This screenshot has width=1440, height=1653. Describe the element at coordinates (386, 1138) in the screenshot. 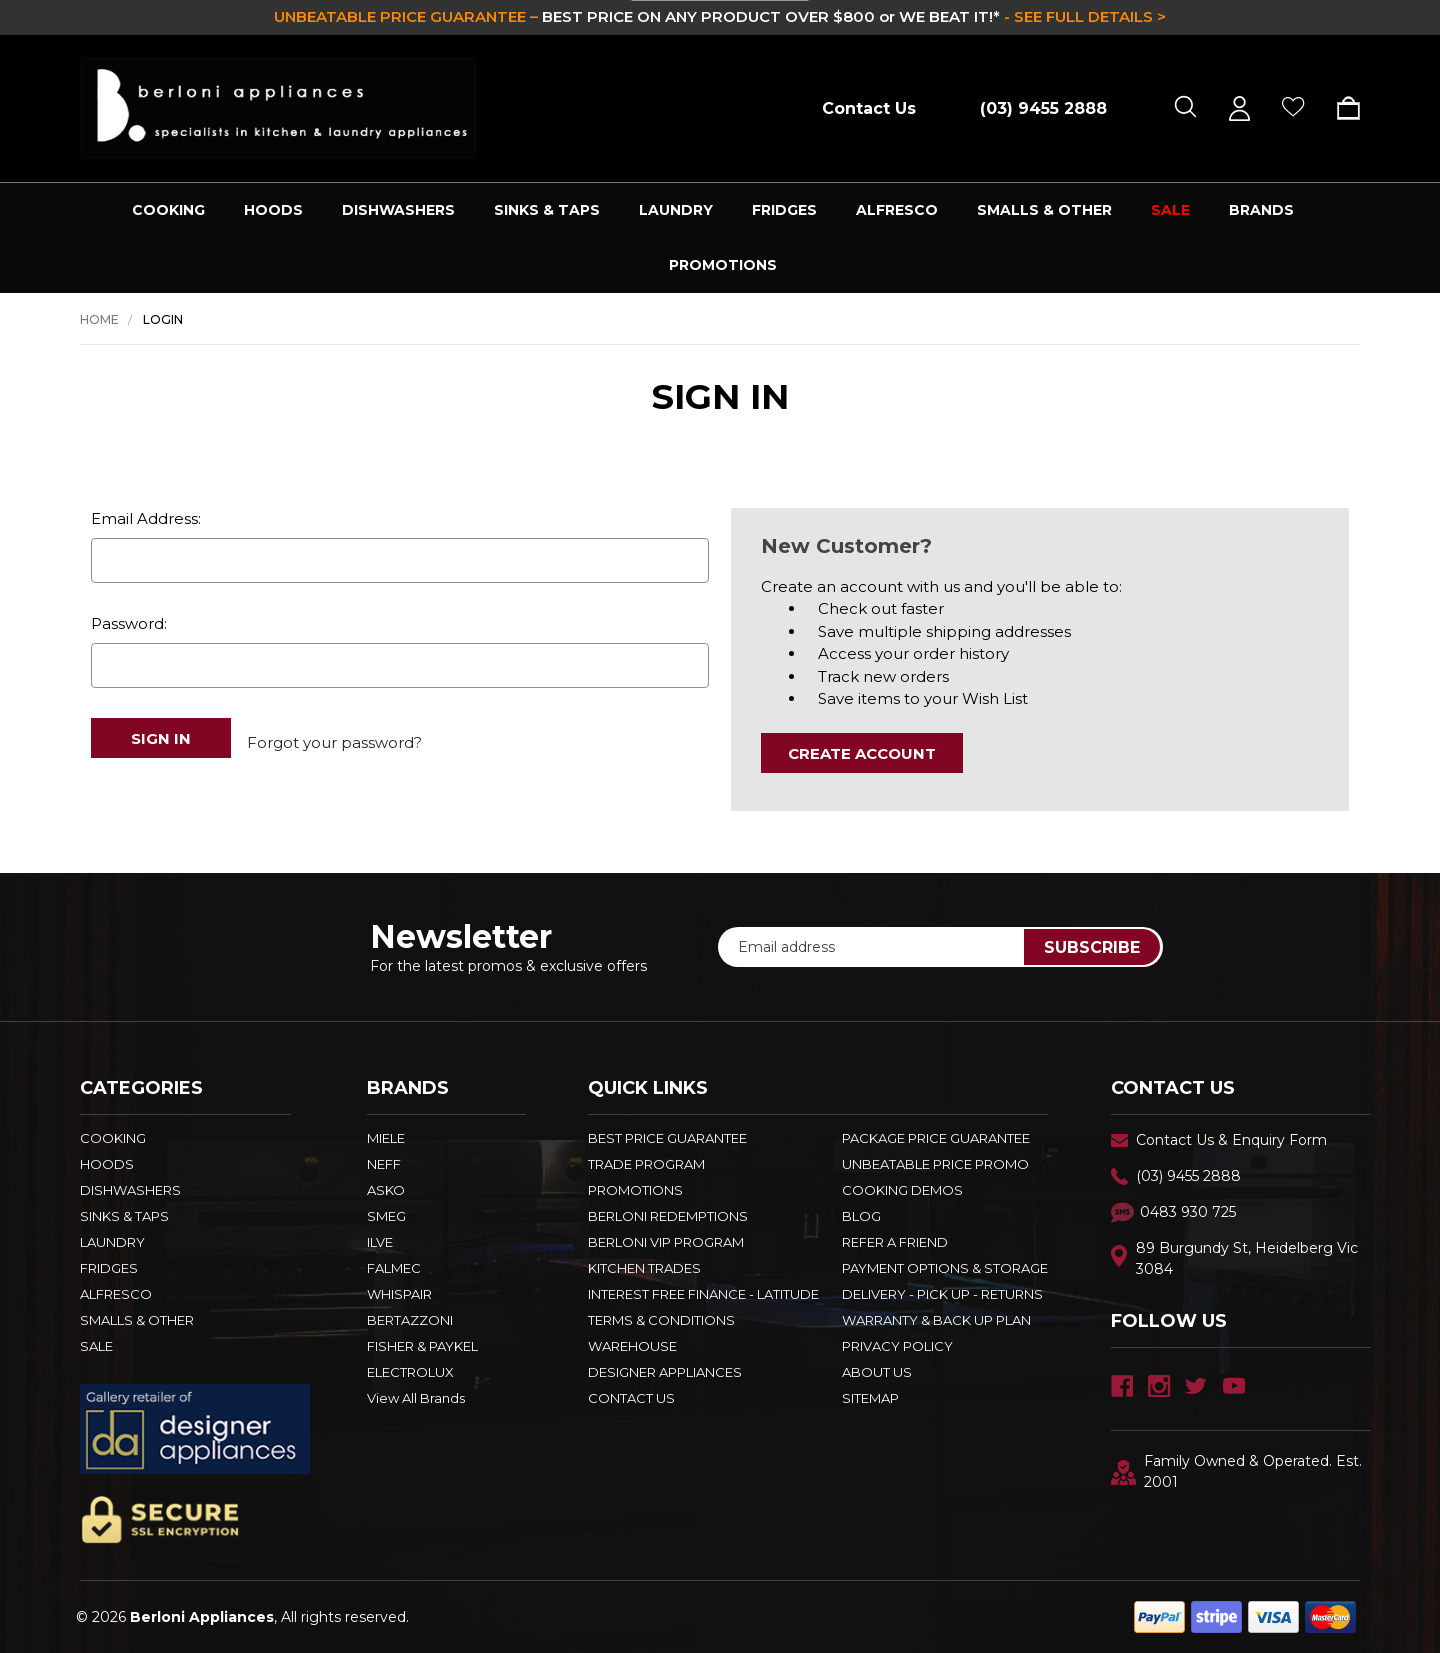

I see `MIELE` at that location.